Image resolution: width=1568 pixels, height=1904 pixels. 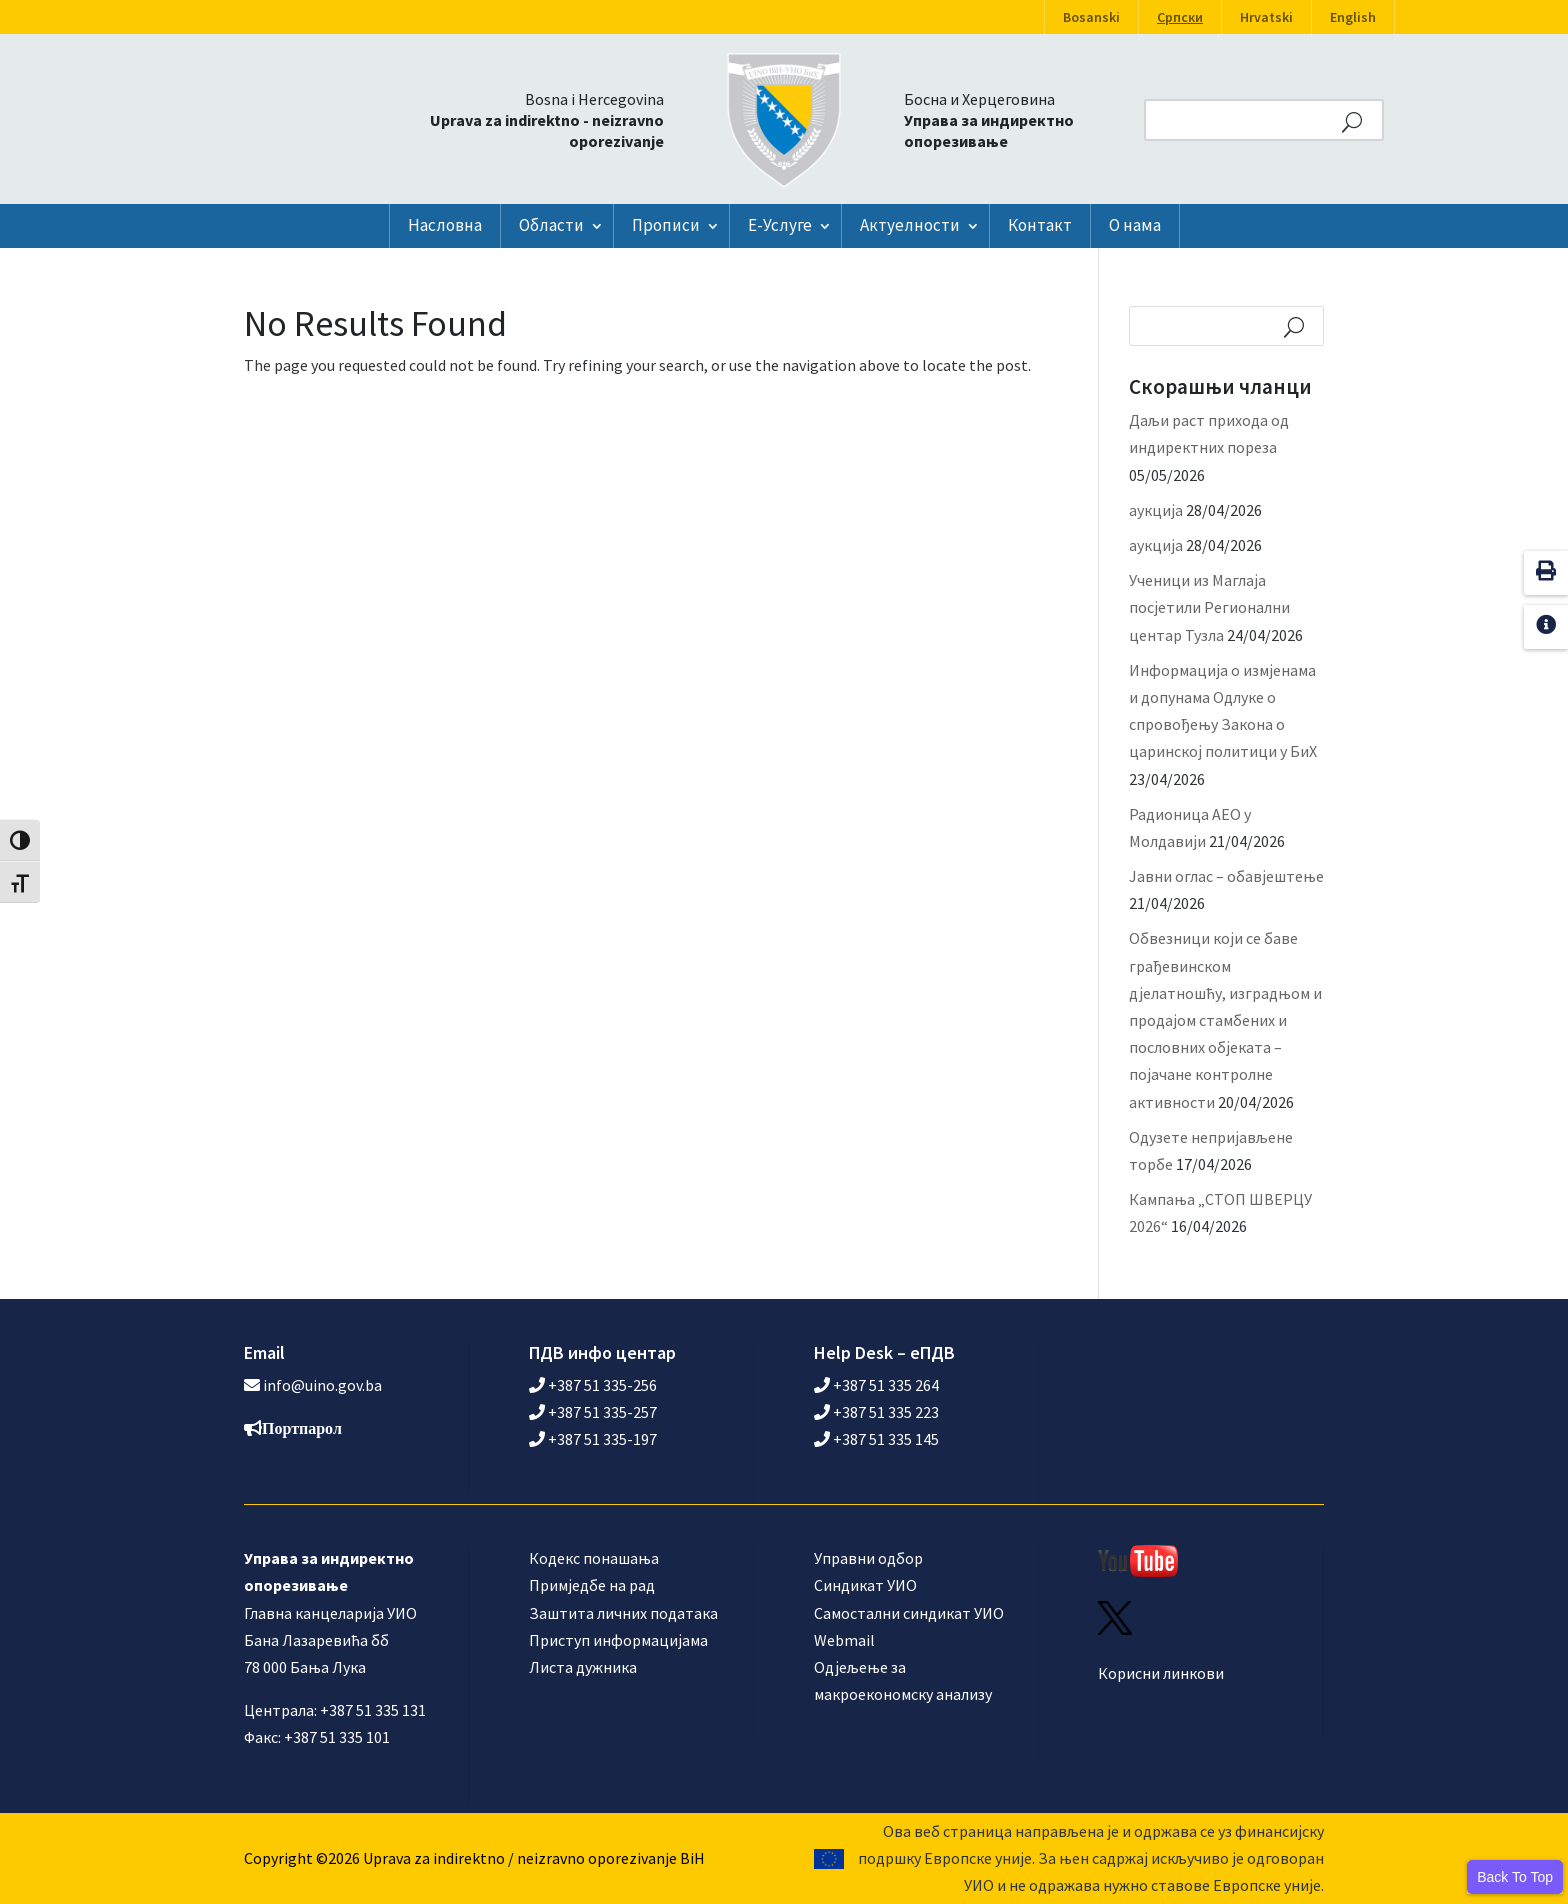 I want to click on Е-Услуге, so click(x=780, y=225).